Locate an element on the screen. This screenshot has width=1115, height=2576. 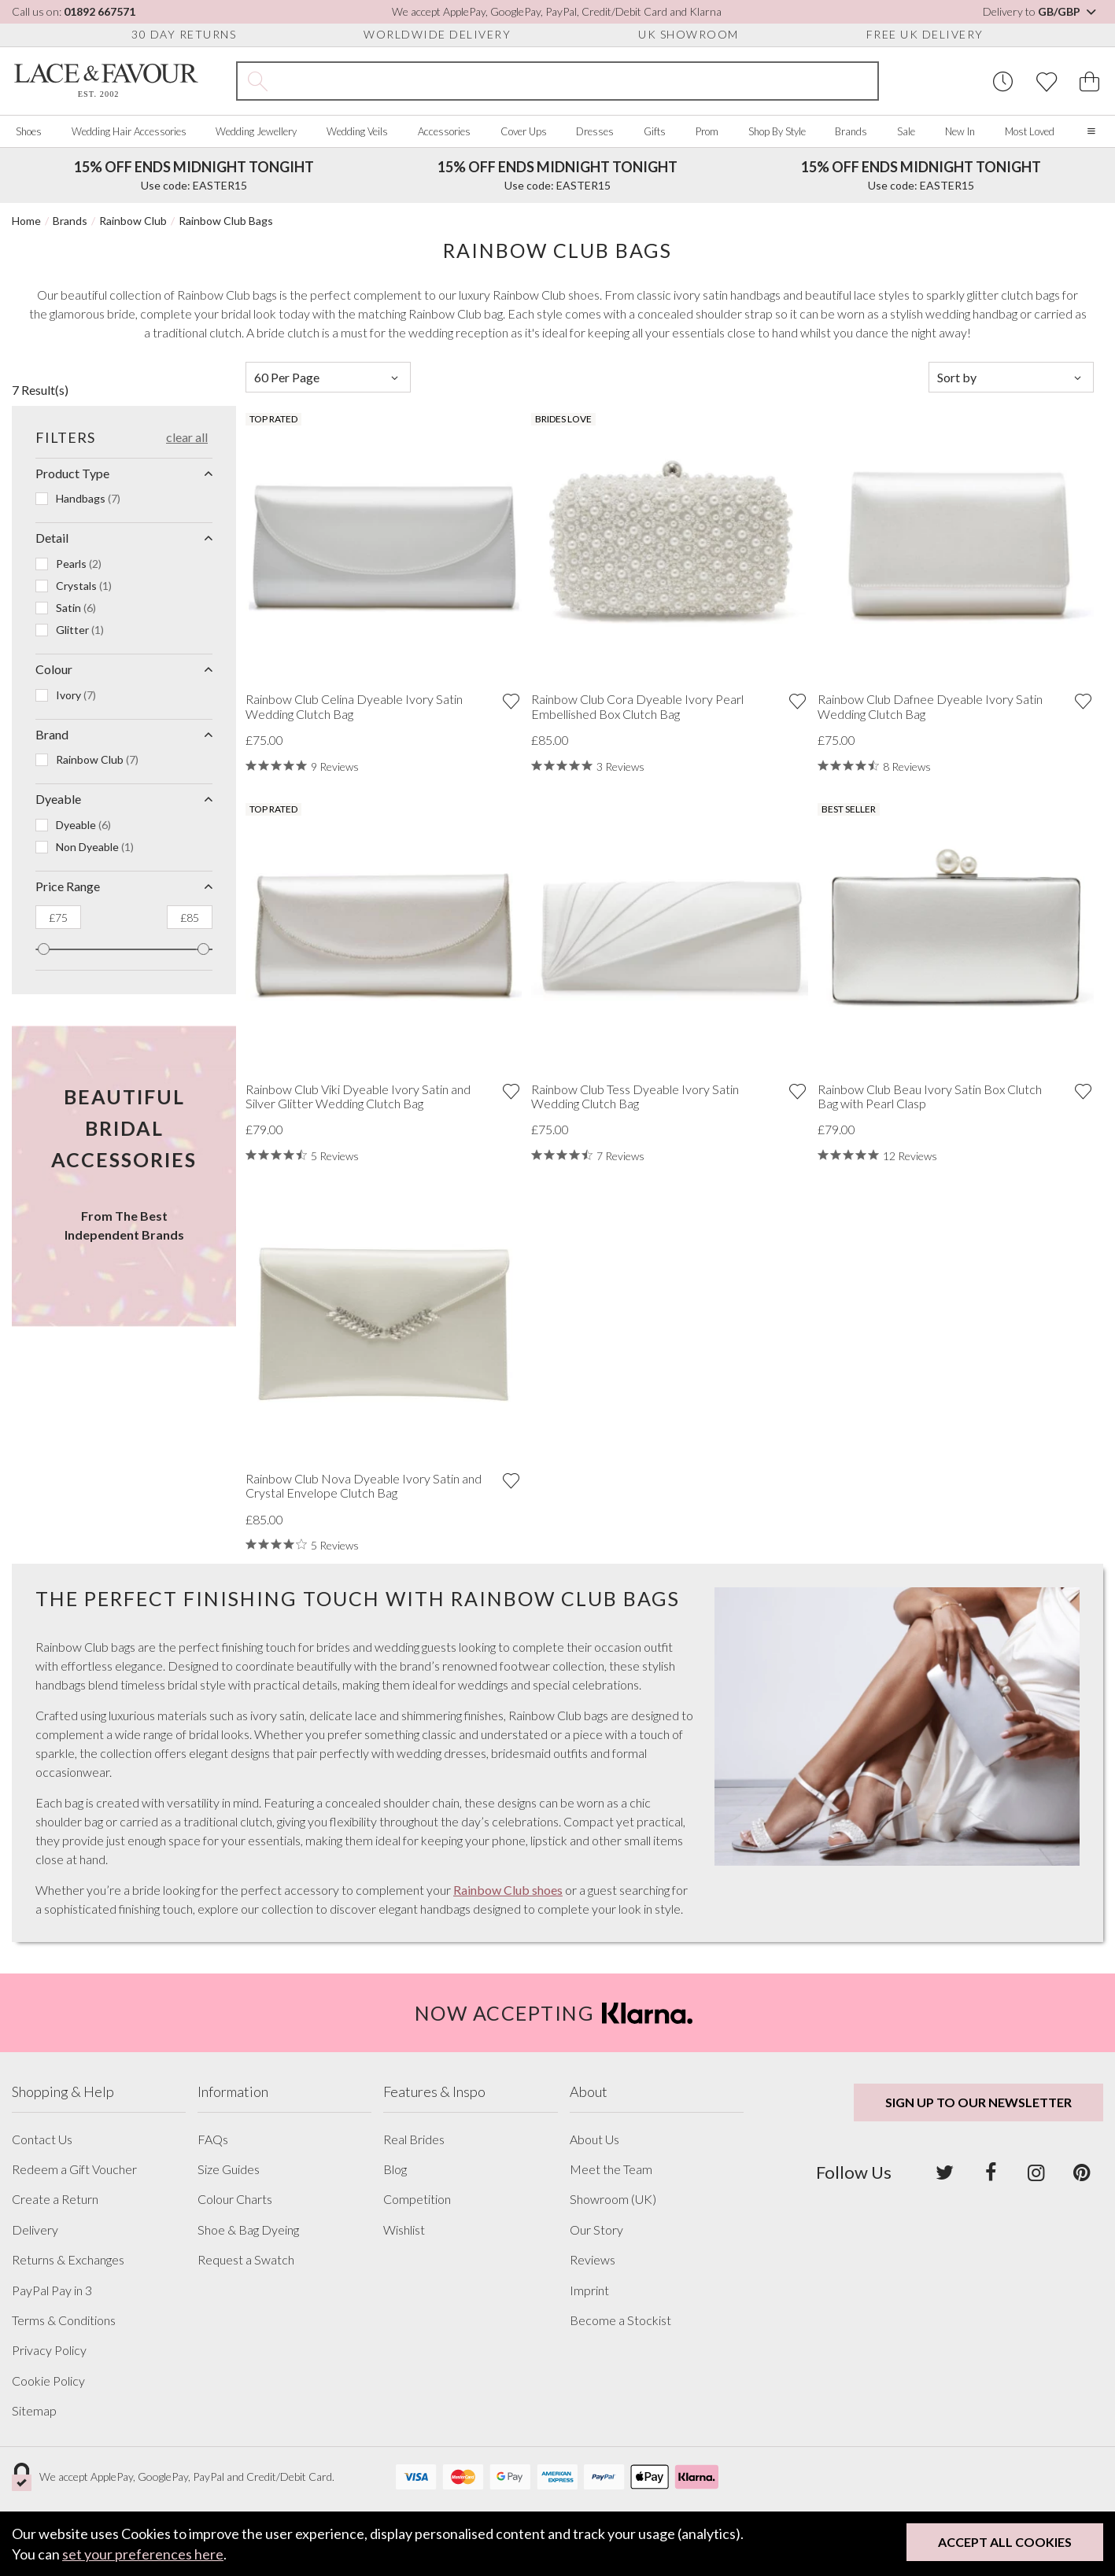
Rainbow Club Viki Dyeable Ivory Satin and Silver Glitter Wedding Clutch Bag is located at coordinates (358, 1096).